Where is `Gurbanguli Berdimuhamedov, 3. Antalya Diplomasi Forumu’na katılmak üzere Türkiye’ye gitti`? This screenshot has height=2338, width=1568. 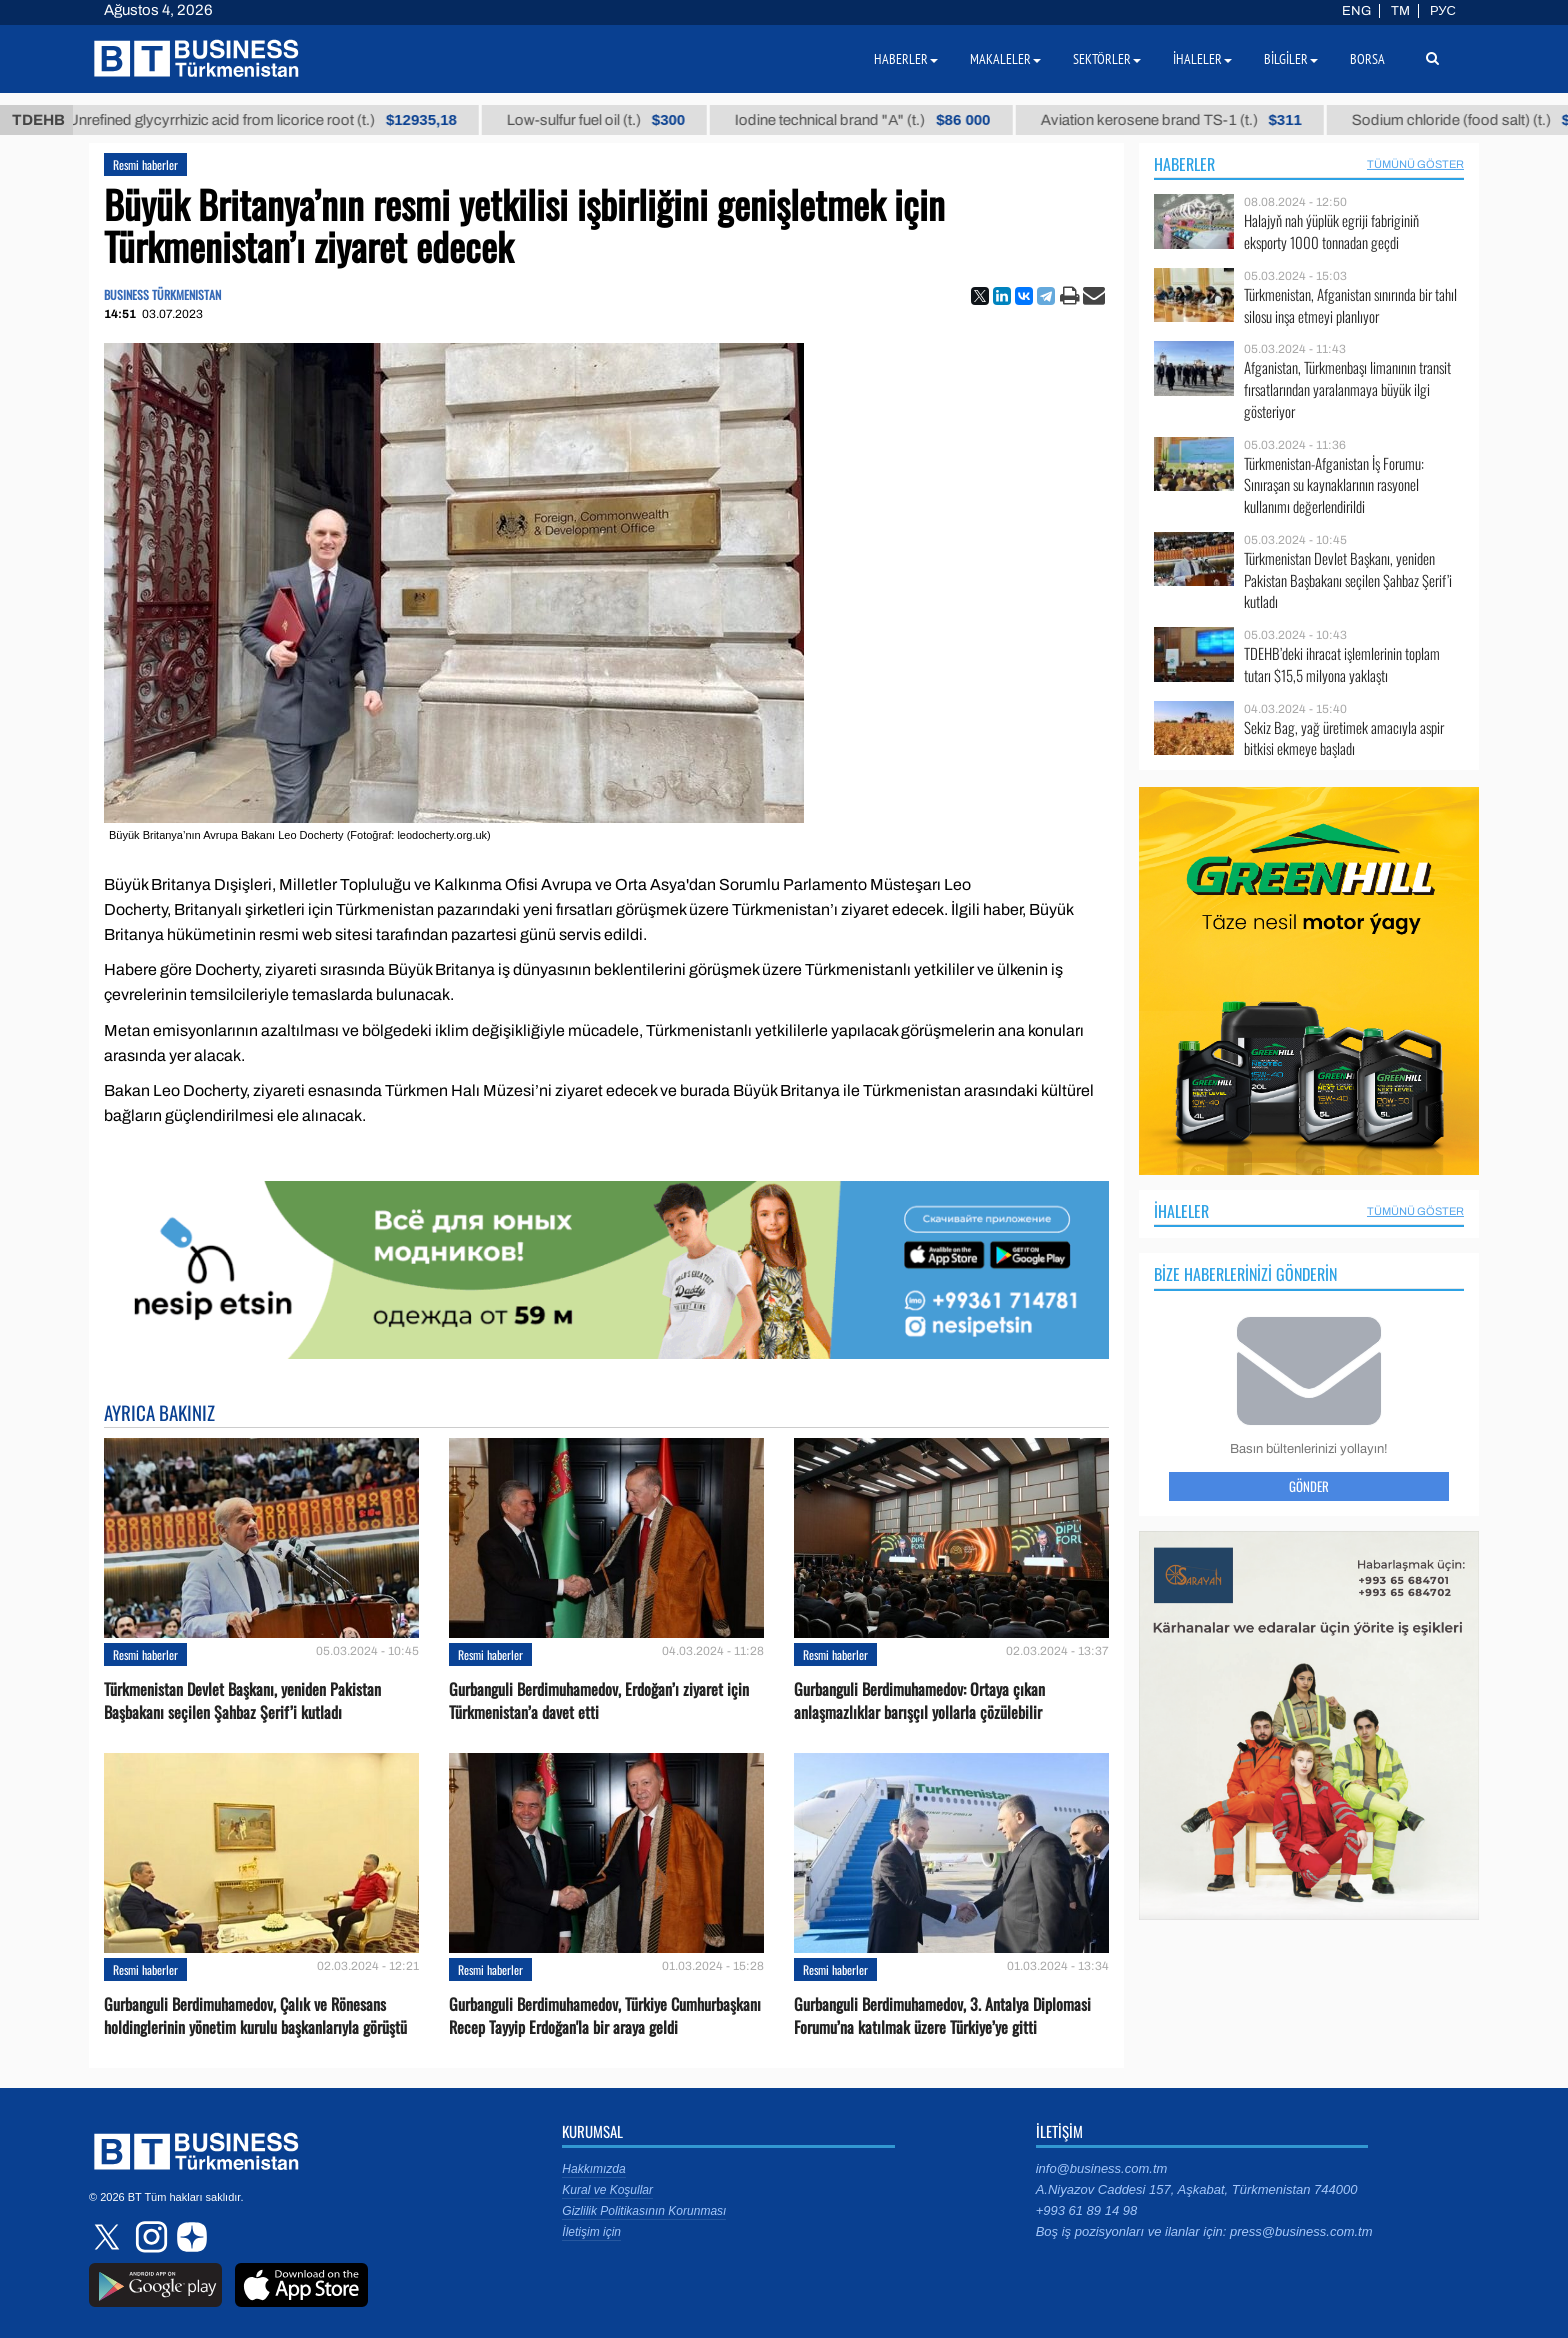 Gurbanguli Berdimuhamedov, 3. Antalya Diplomasi Forumu’na katılmak üzere Türkiye’ye gitti is located at coordinates (942, 2016).